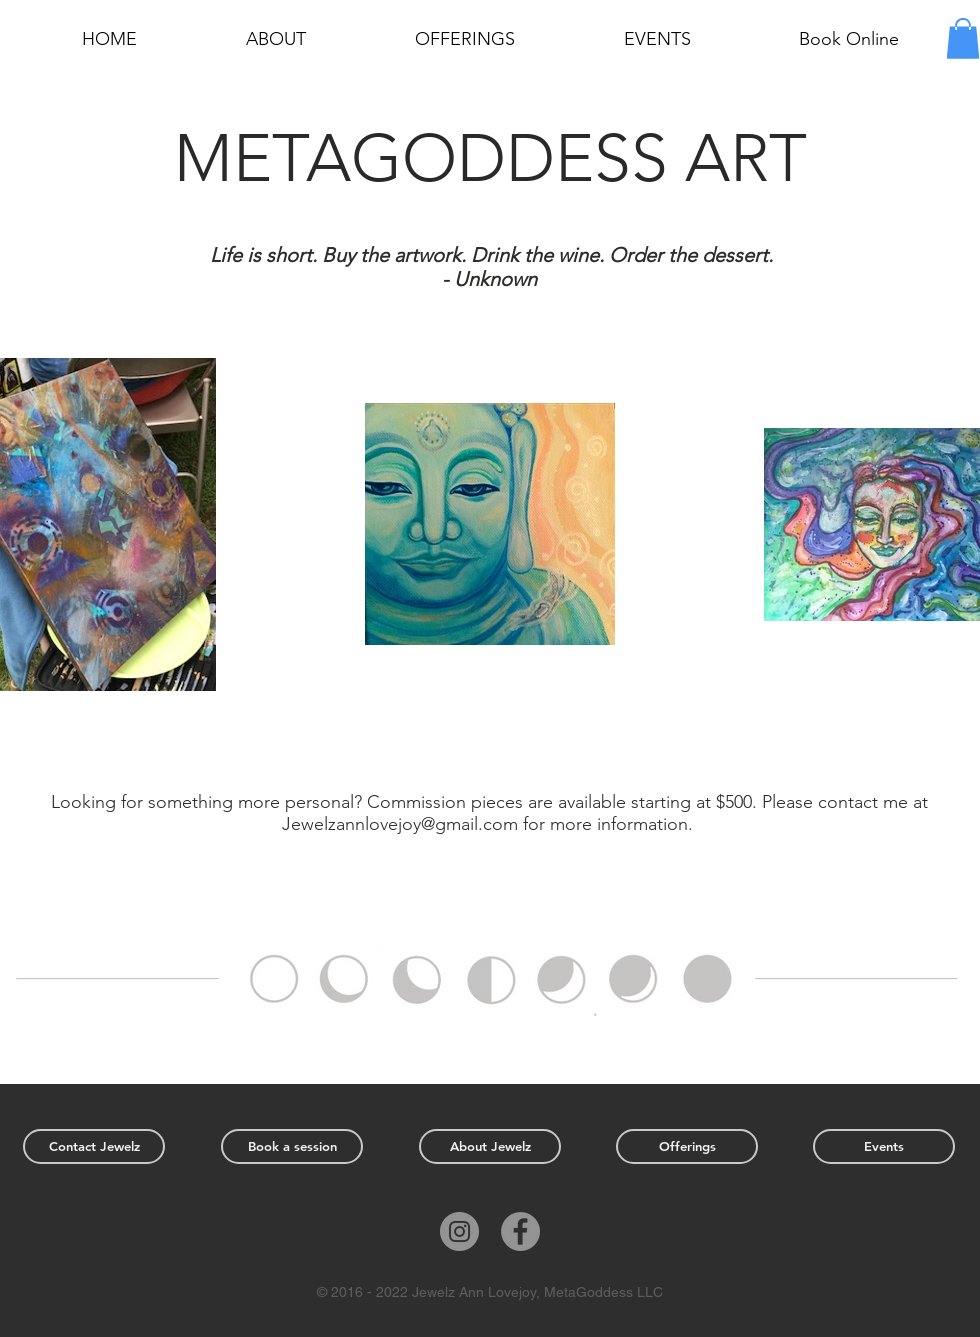 The height and width of the screenshot is (1337, 980). What do you see at coordinates (963, 38) in the screenshot?
I see `[button]` at bounding box center [963, 38].